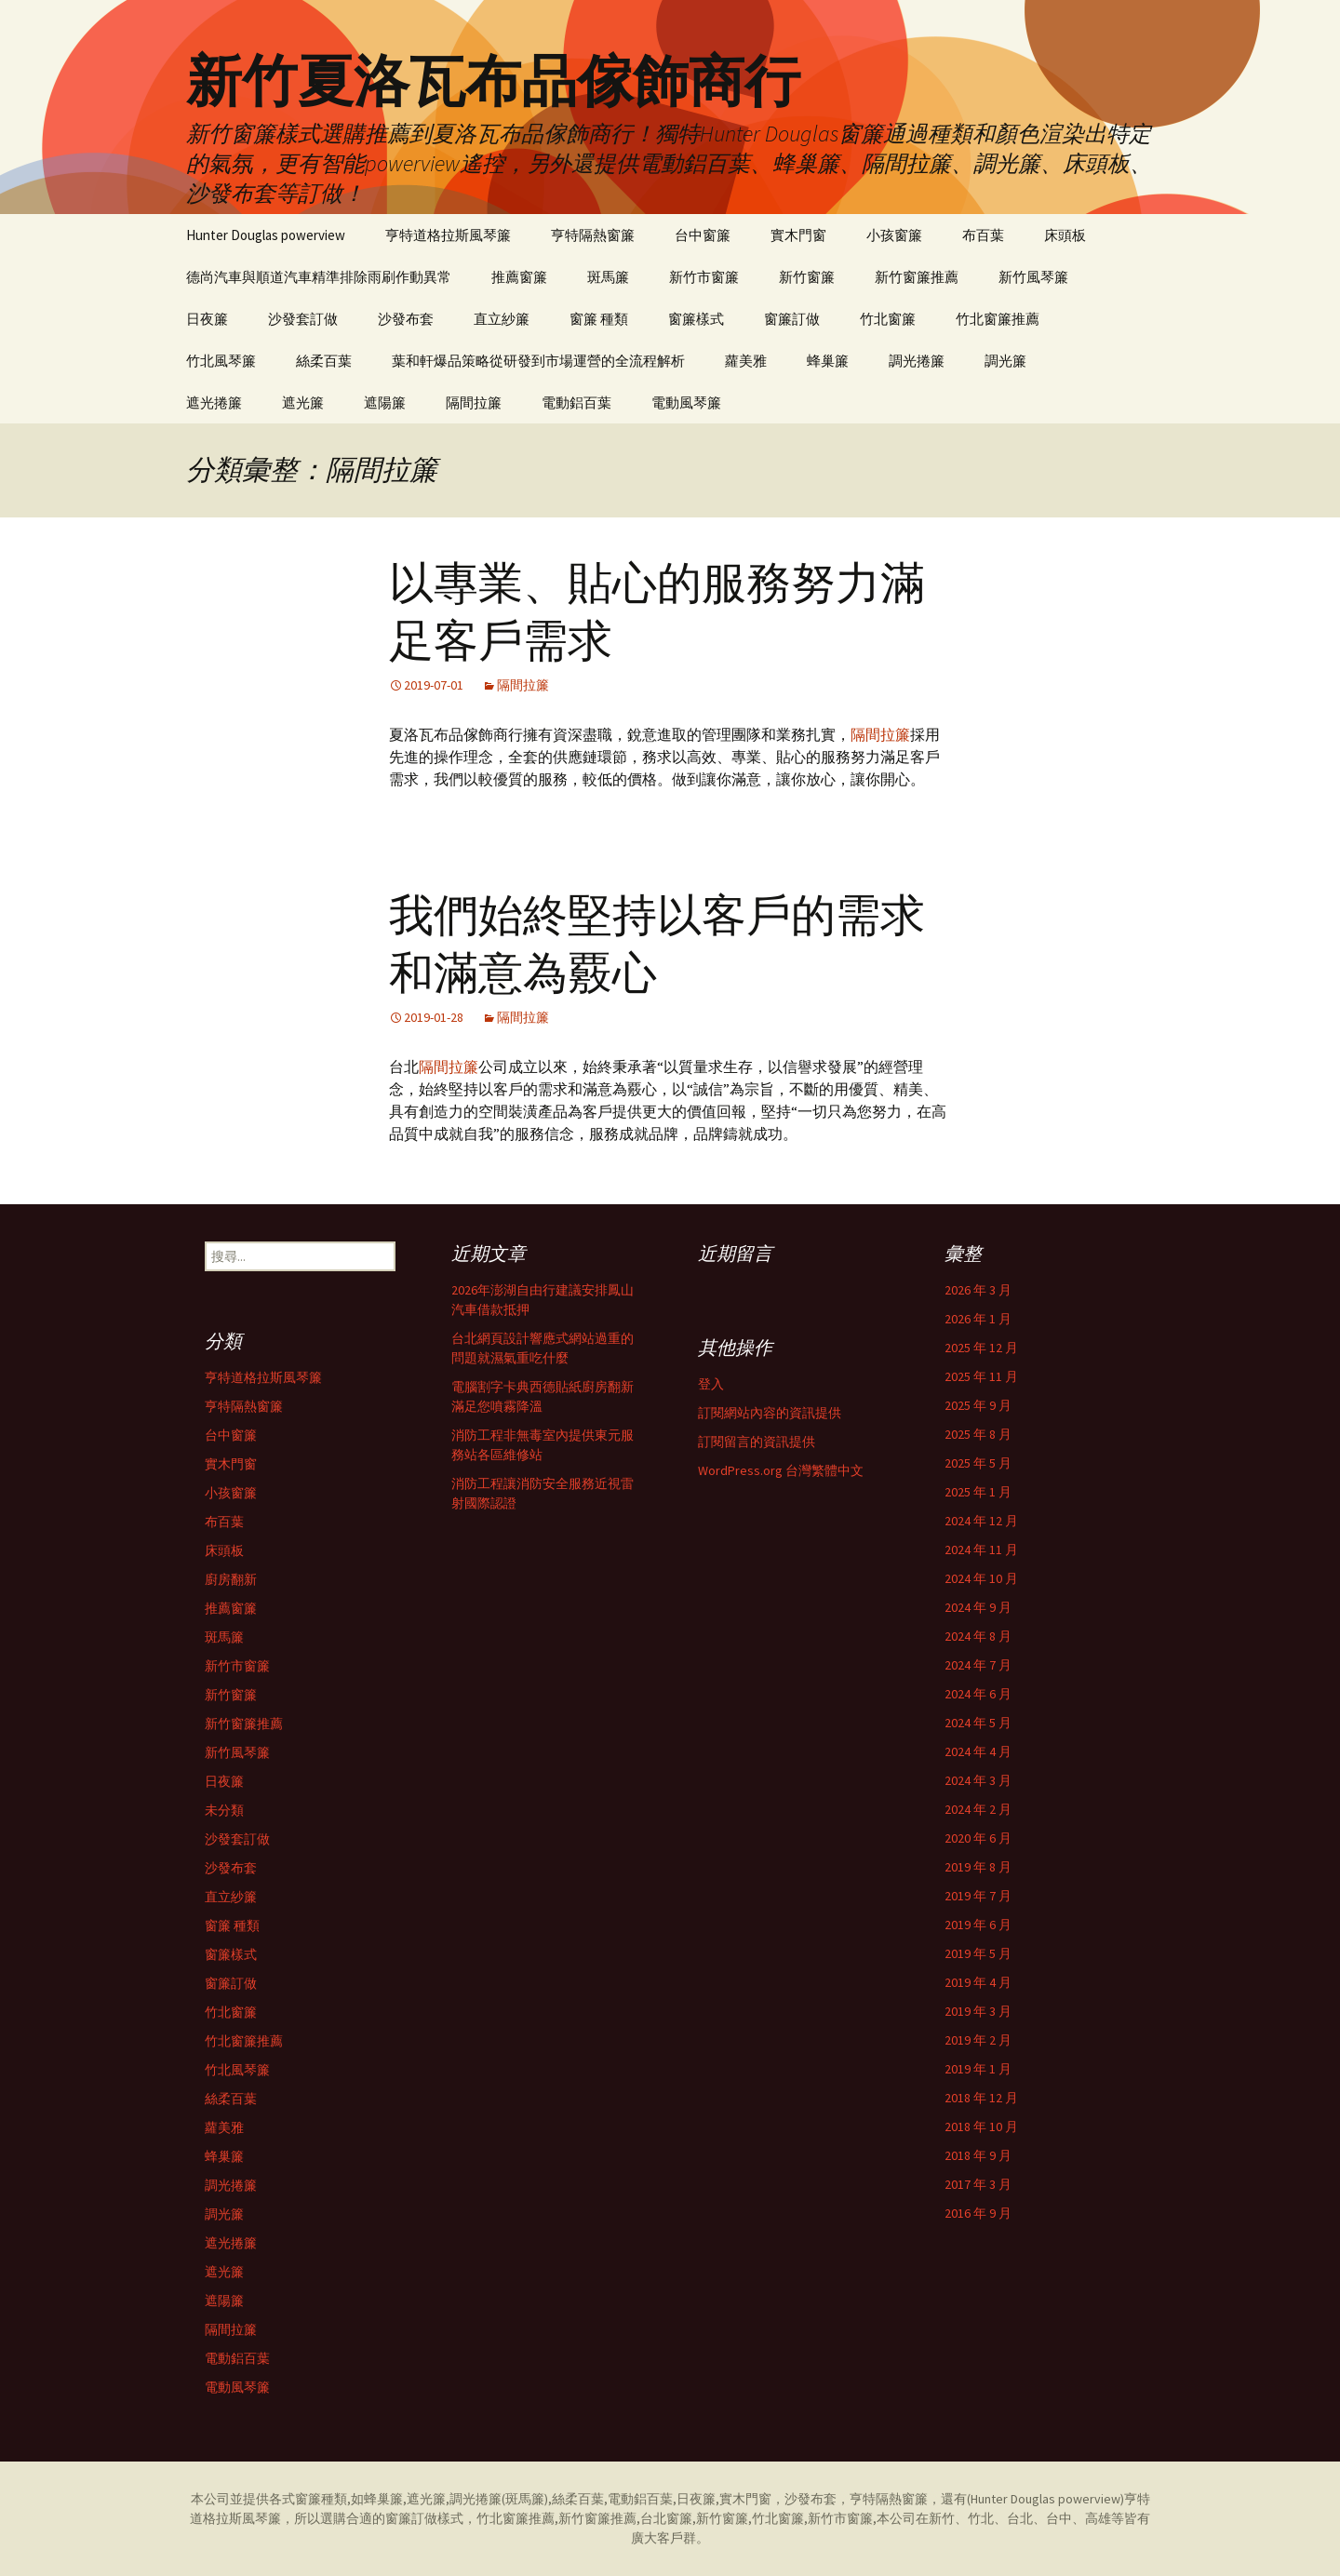  What do you see at coordinates (207, 319) in the screenshot?
I see `日夜簾` at bounding box center [207, 319].